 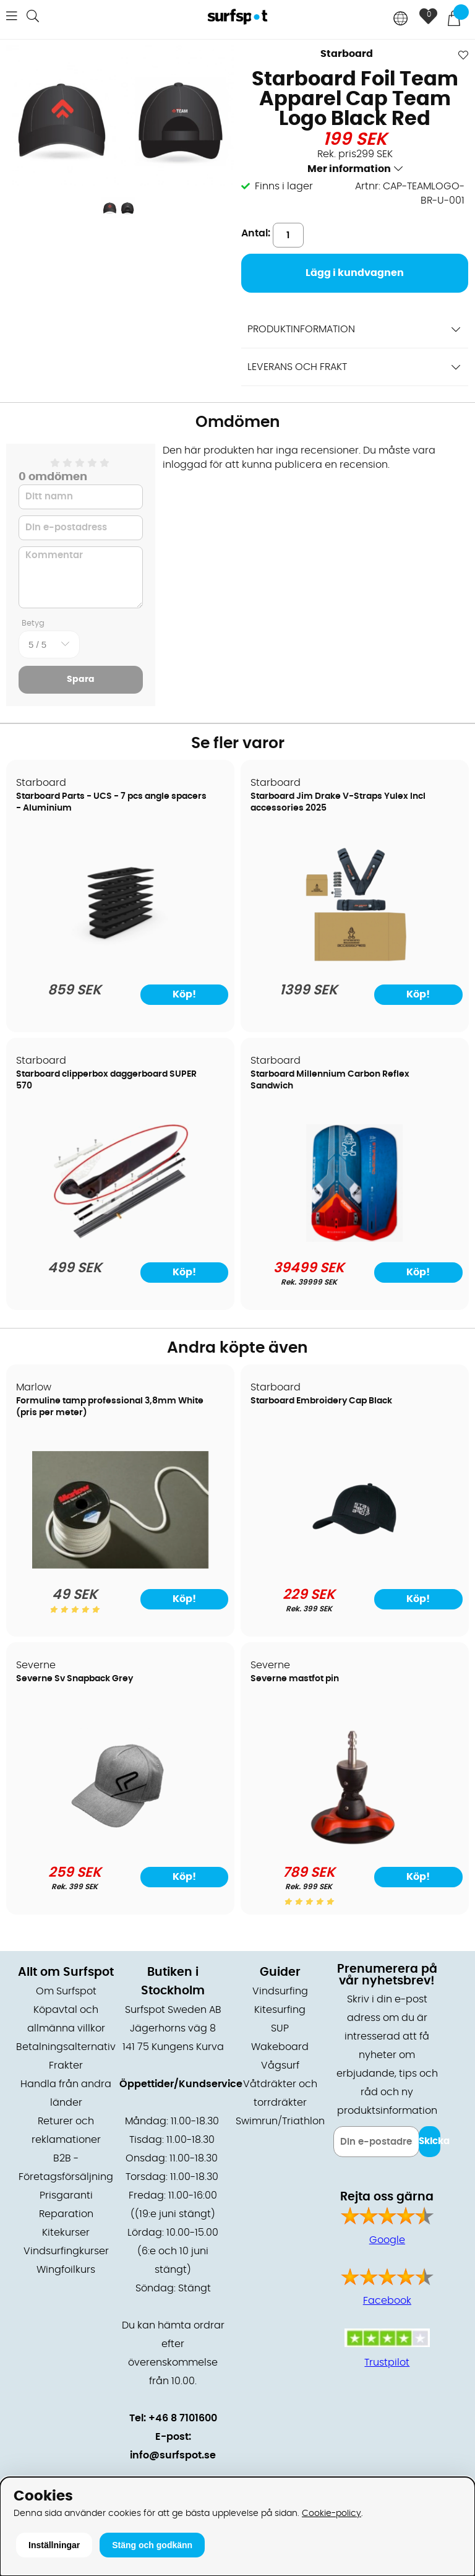 What do you see at coordinates (294, 1678) in the screenshot?
I see `Severne mastfot pin` at bounding box center [294, 1678].